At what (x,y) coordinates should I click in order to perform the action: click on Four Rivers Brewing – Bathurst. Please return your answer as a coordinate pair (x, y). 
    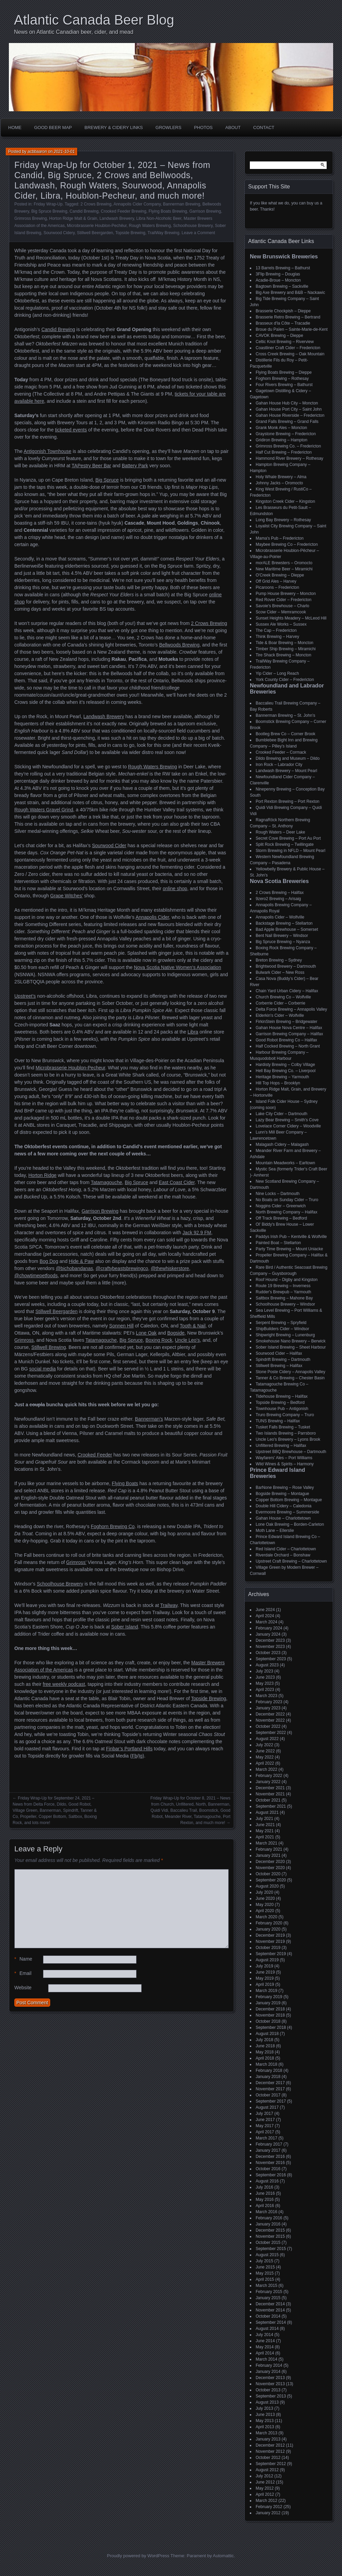
    Looking at the image, I should click on (284, 384).